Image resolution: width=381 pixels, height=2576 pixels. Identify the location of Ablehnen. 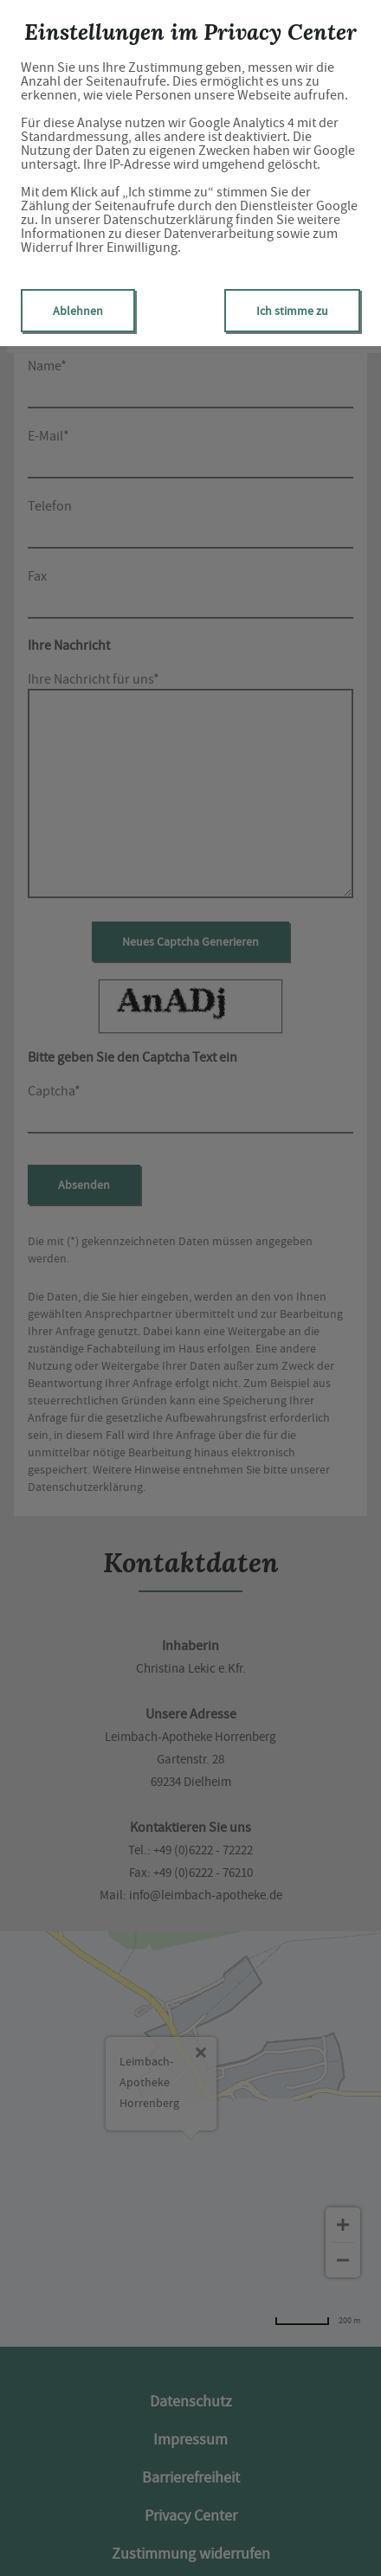
(78, 310).